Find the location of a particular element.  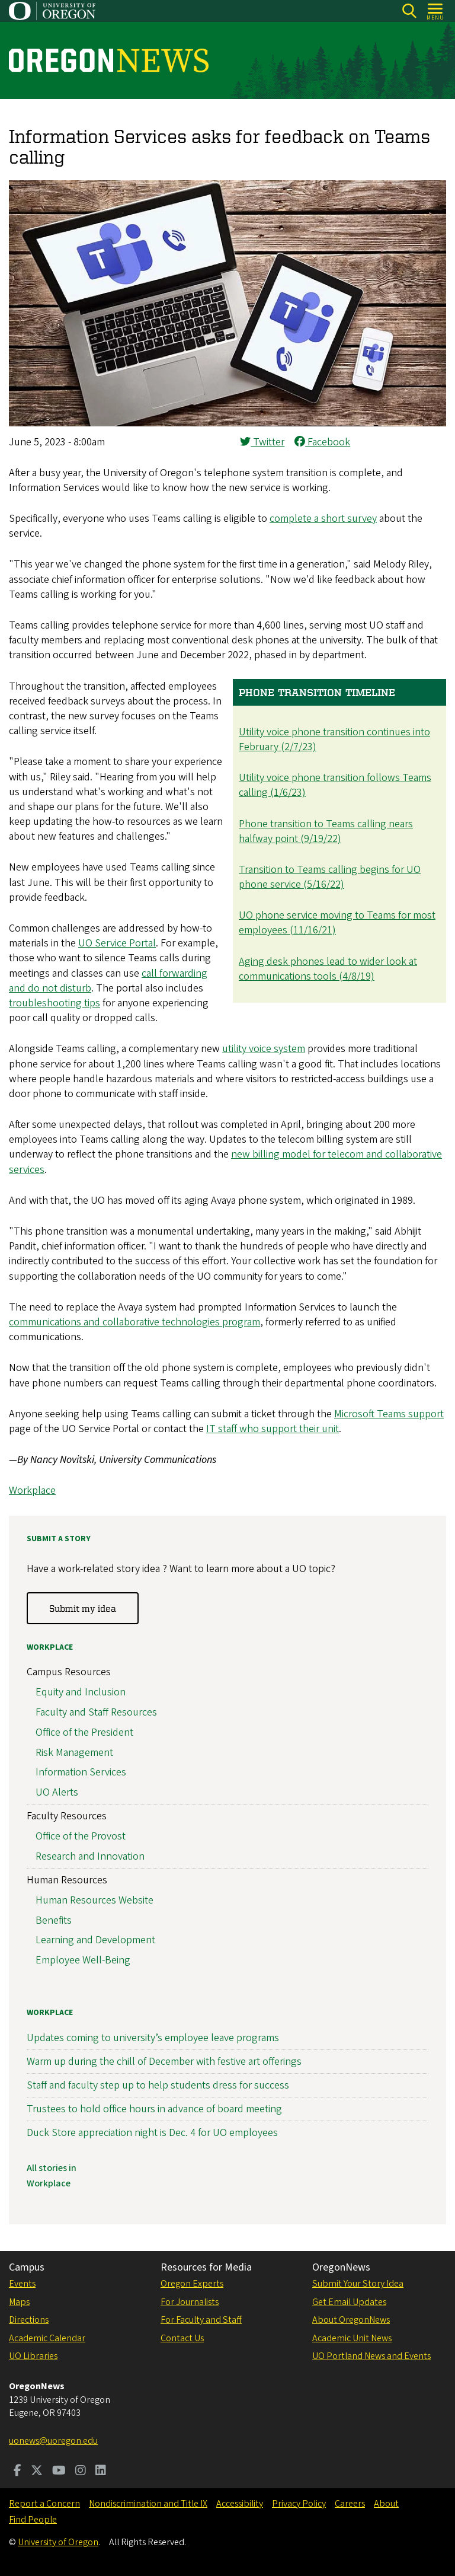

Staff and faculty step up to help students dress for success is located at coordinates (158, 2085).